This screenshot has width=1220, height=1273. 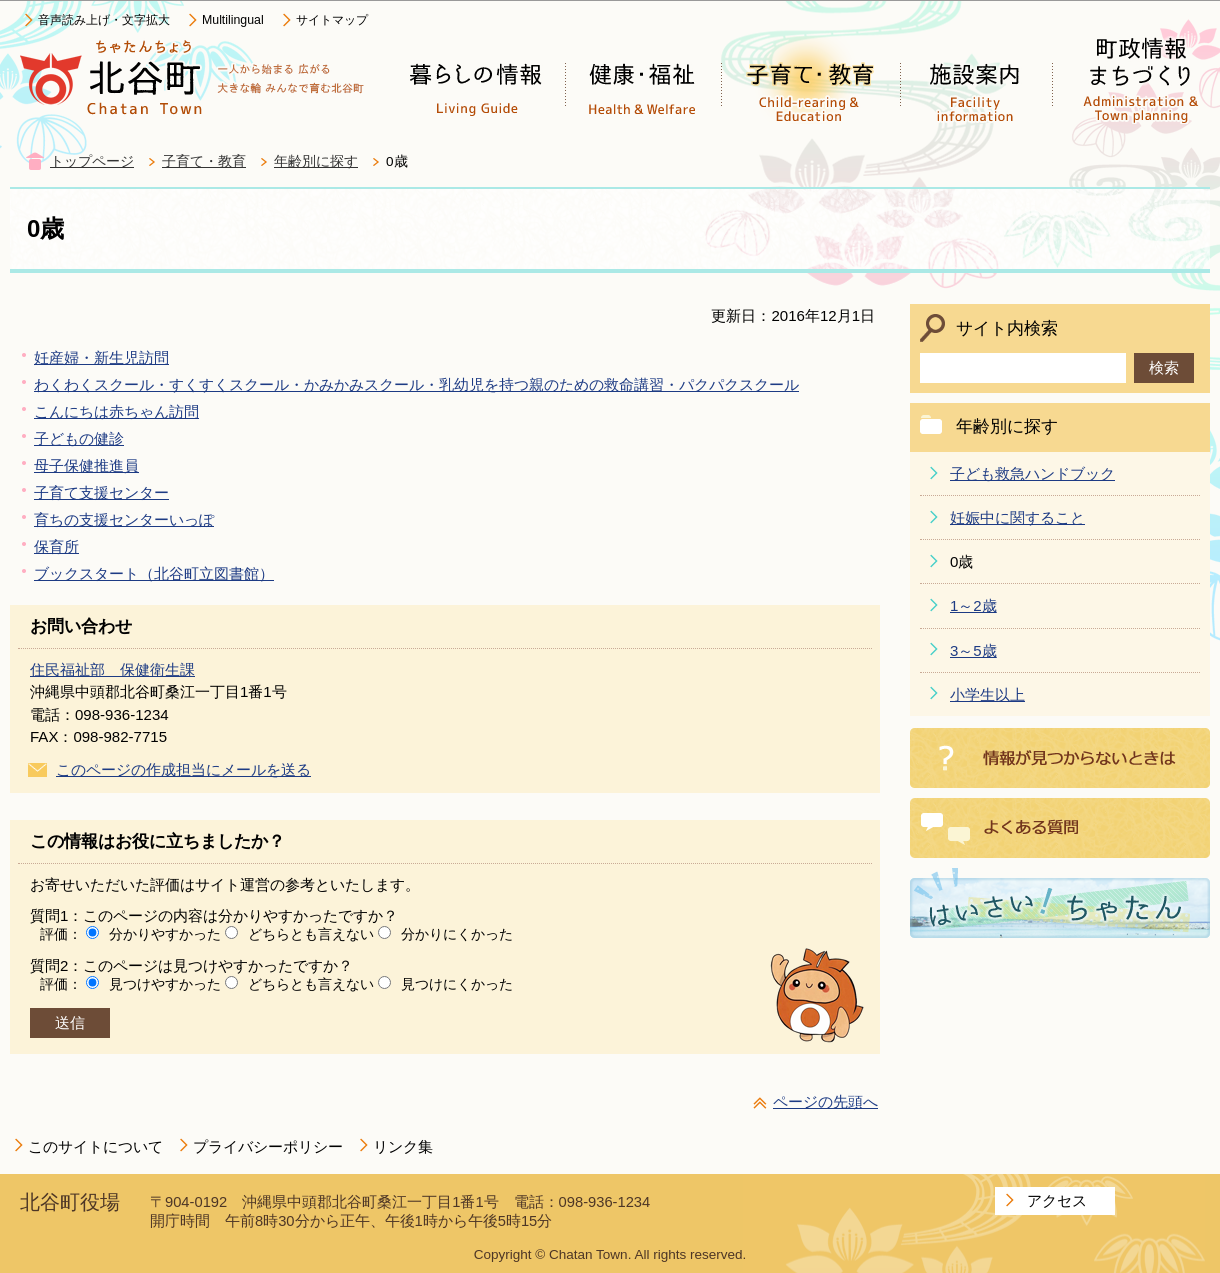 I want to click on 分かりにくかった, so click(x=457, y=934).